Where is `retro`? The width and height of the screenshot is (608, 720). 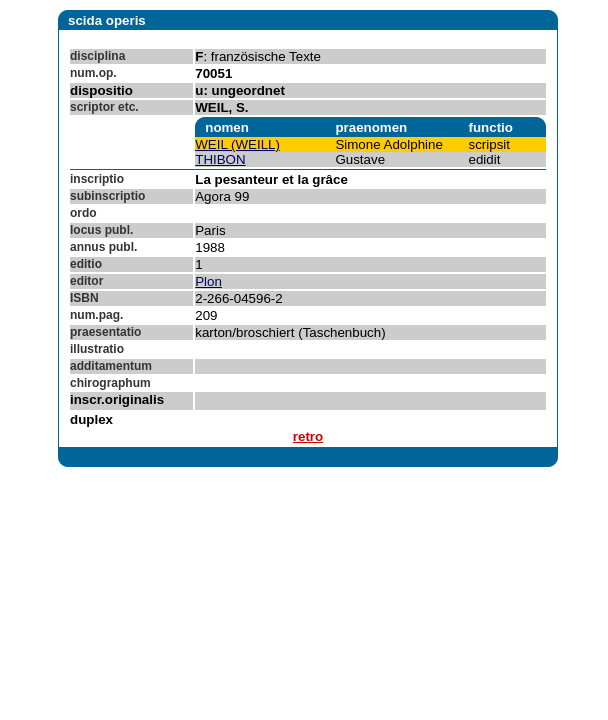
retro is located at coordinates (308, 436).